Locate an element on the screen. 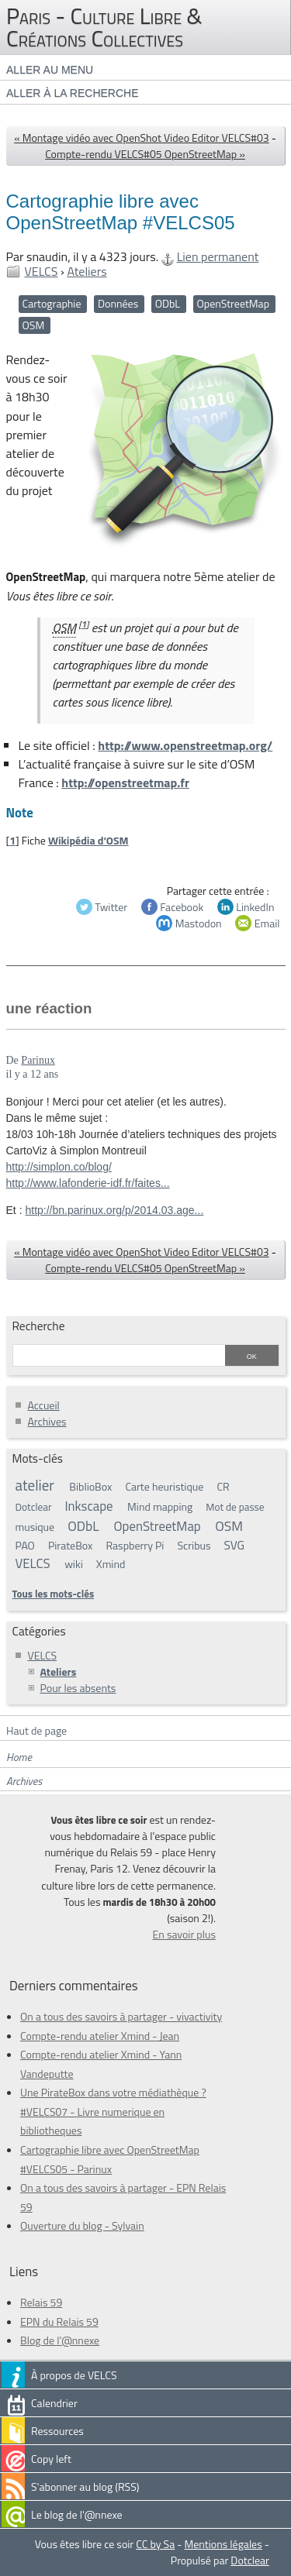 The height and width of the screenshot is (2576, 291). Pour les absents is located at coordinates (78, 1688).